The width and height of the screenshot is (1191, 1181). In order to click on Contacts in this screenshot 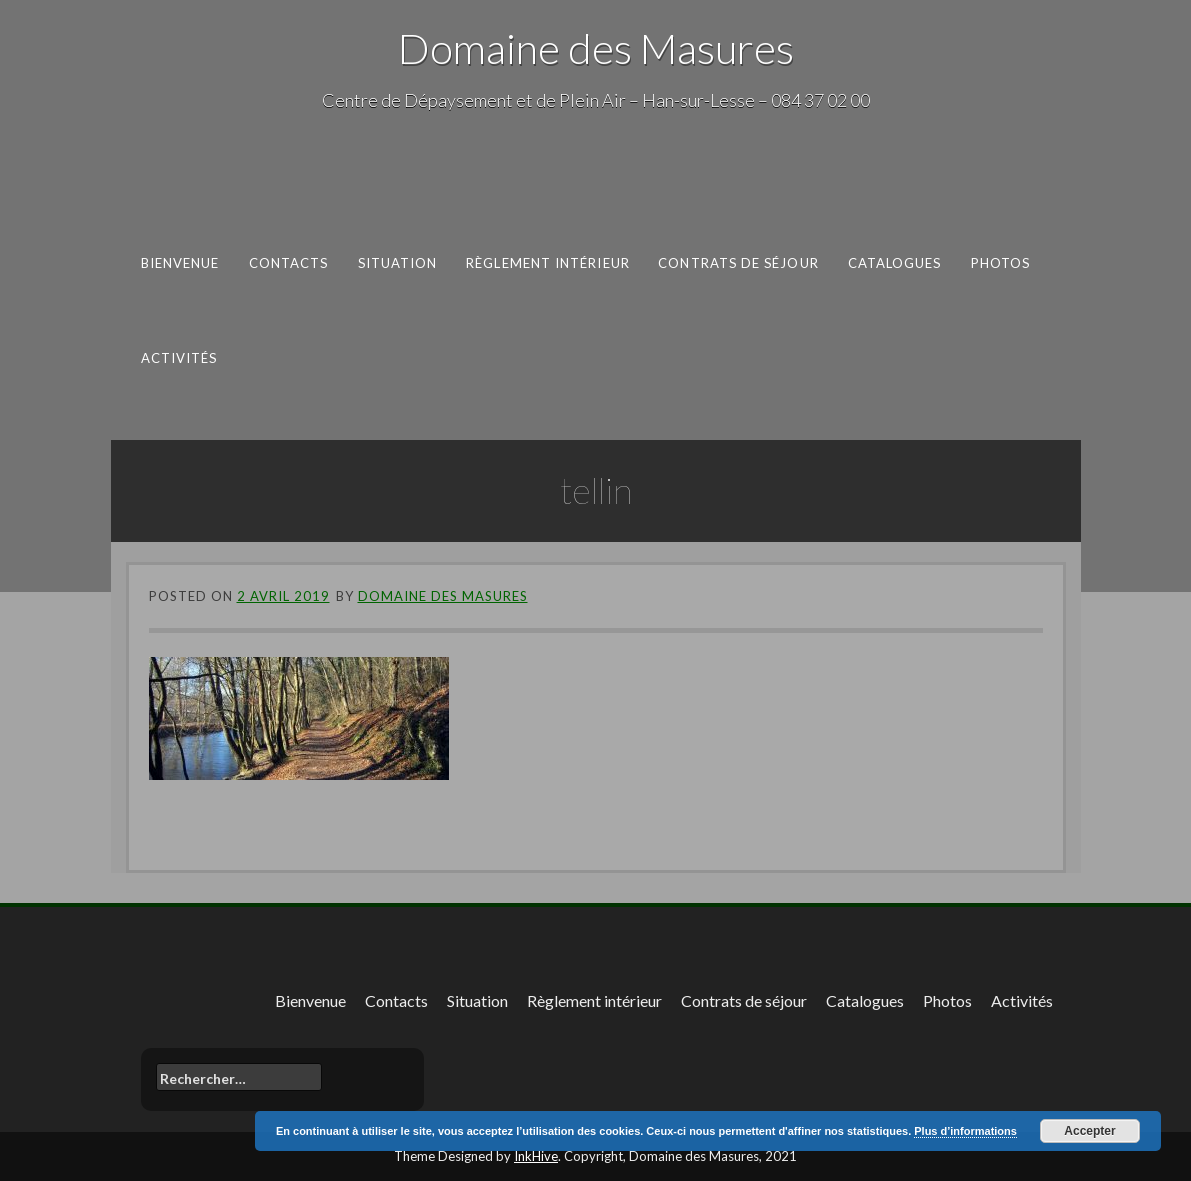, I will do `click(288, 263)`.